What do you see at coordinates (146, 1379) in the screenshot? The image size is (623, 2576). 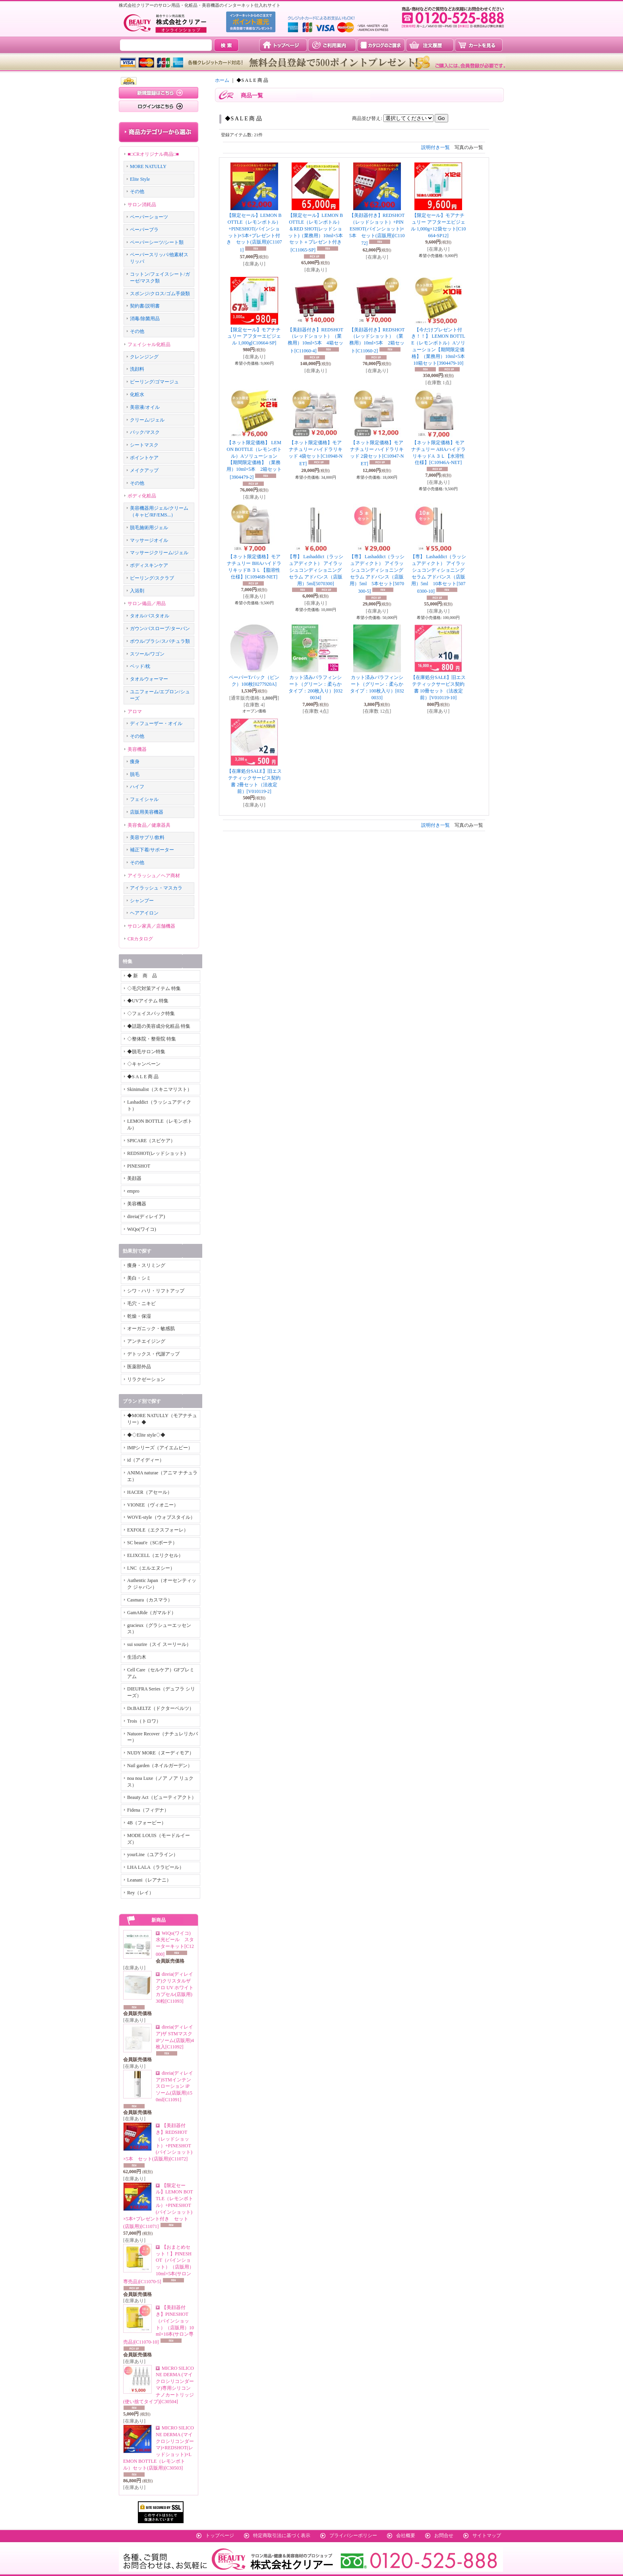 I see `リラクゼーション` at bounding box center [146, 1379].